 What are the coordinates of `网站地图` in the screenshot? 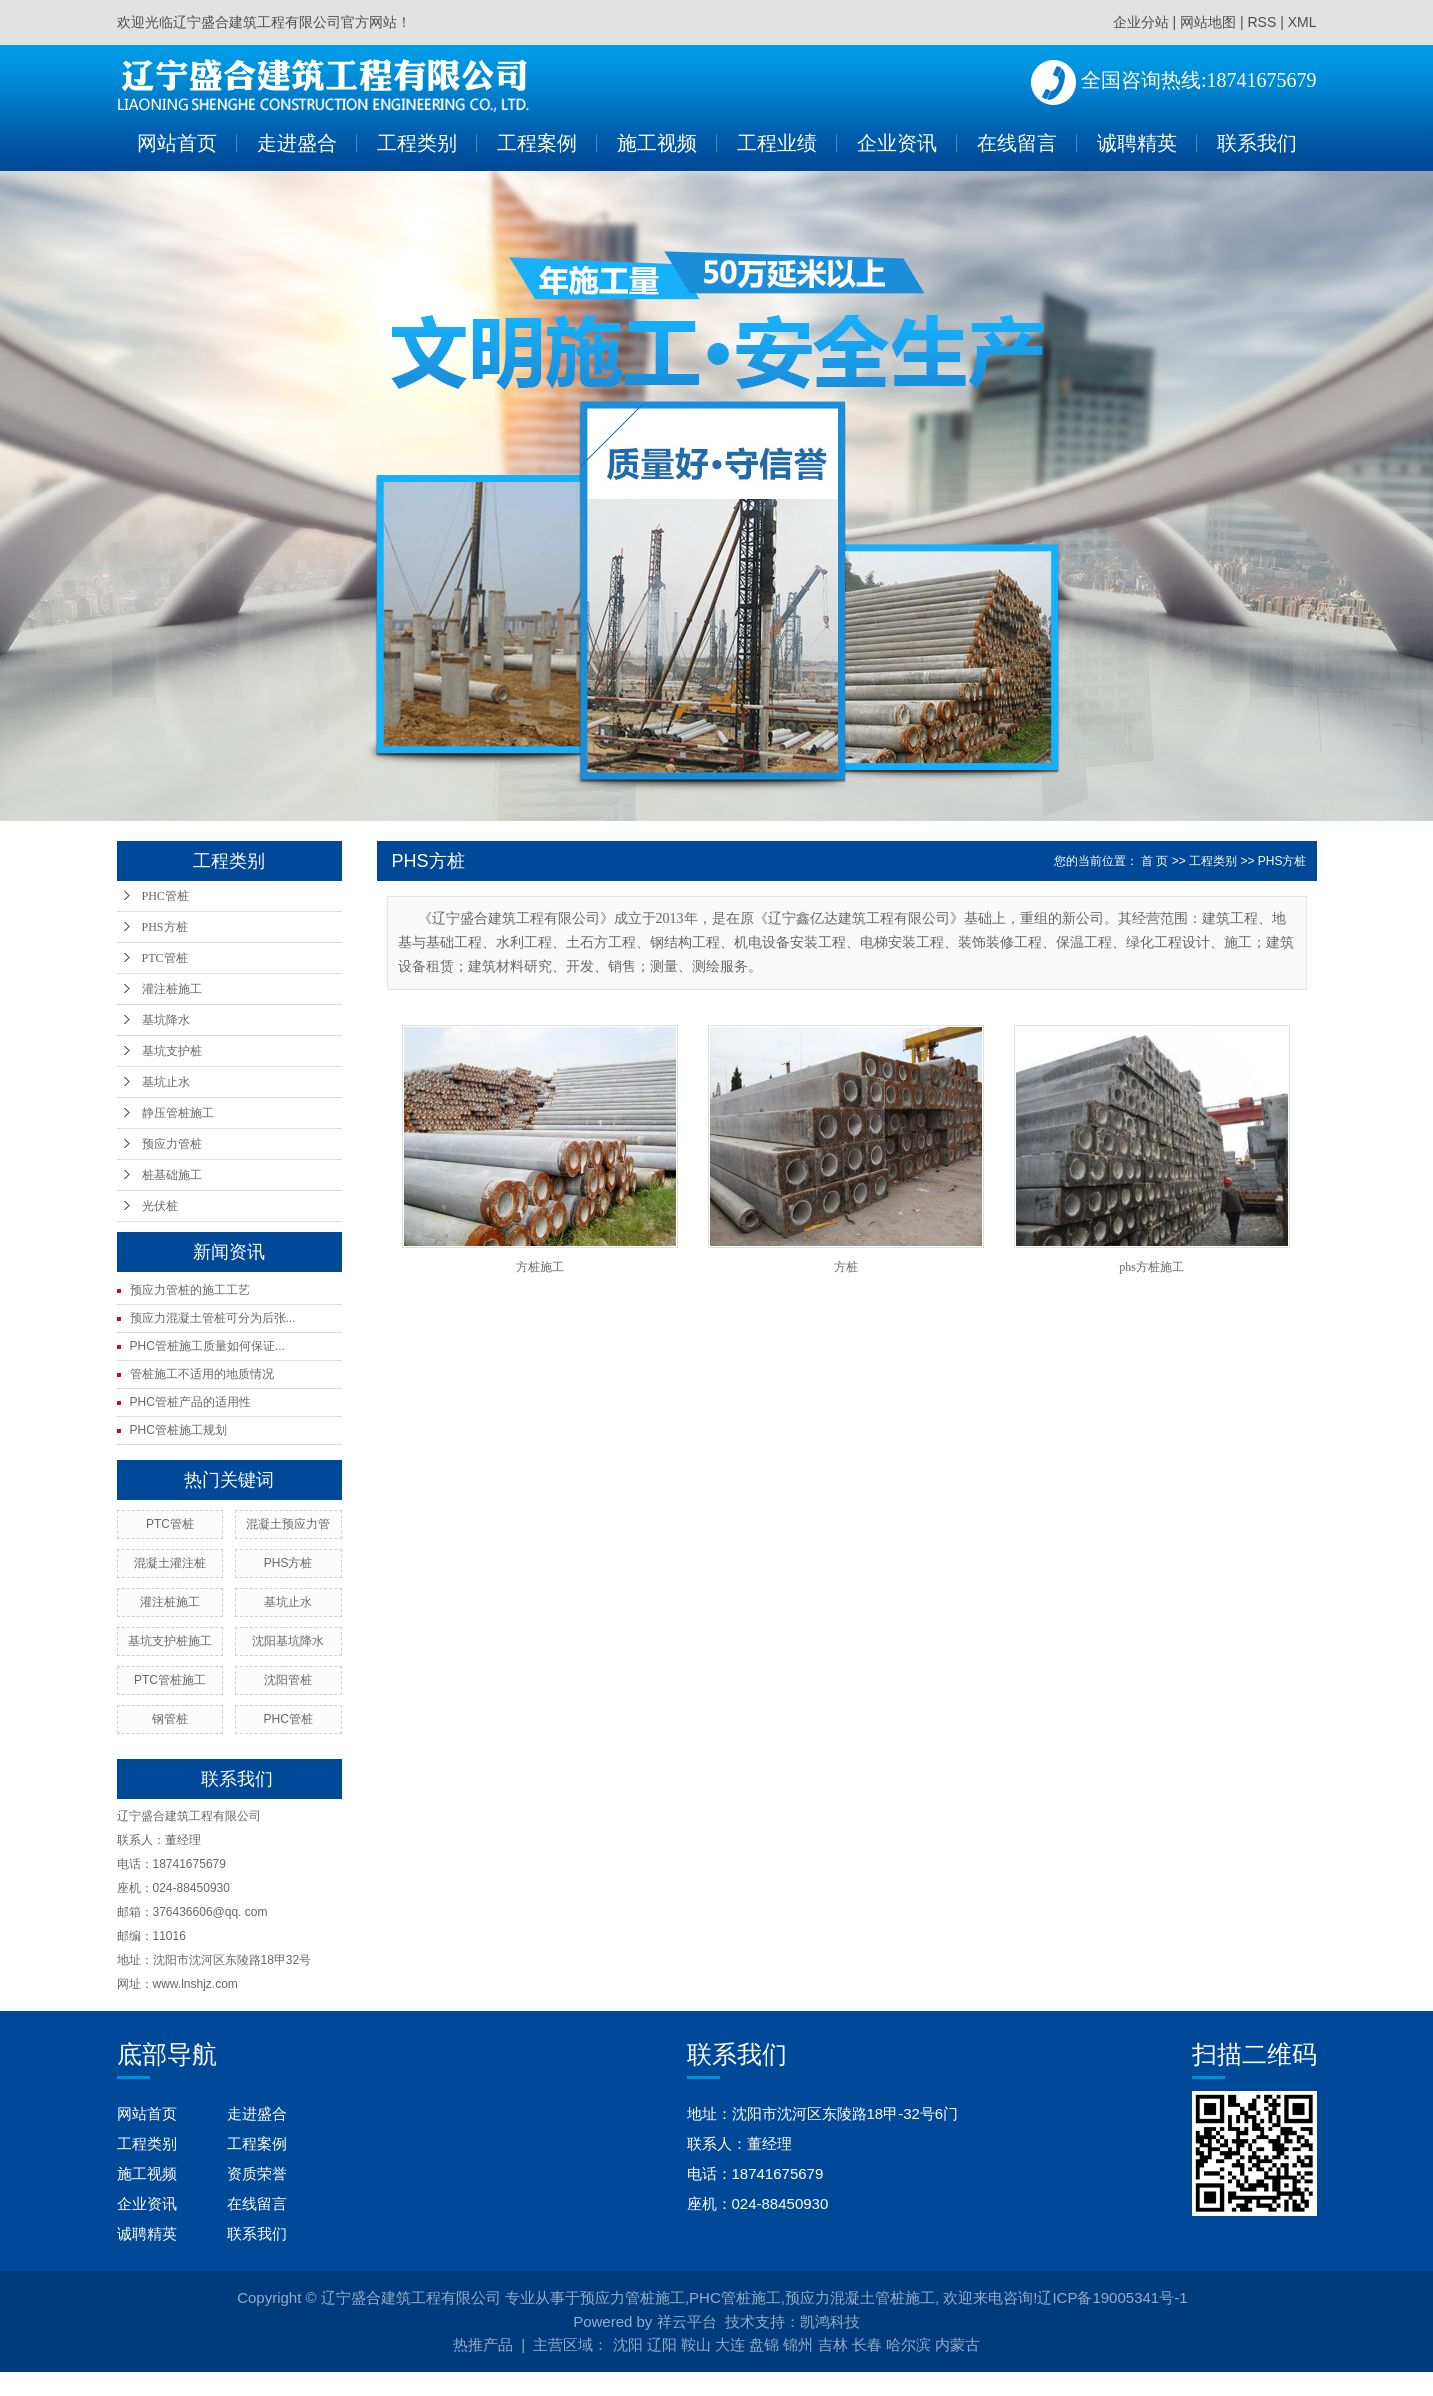 It's located at (1208, 22).